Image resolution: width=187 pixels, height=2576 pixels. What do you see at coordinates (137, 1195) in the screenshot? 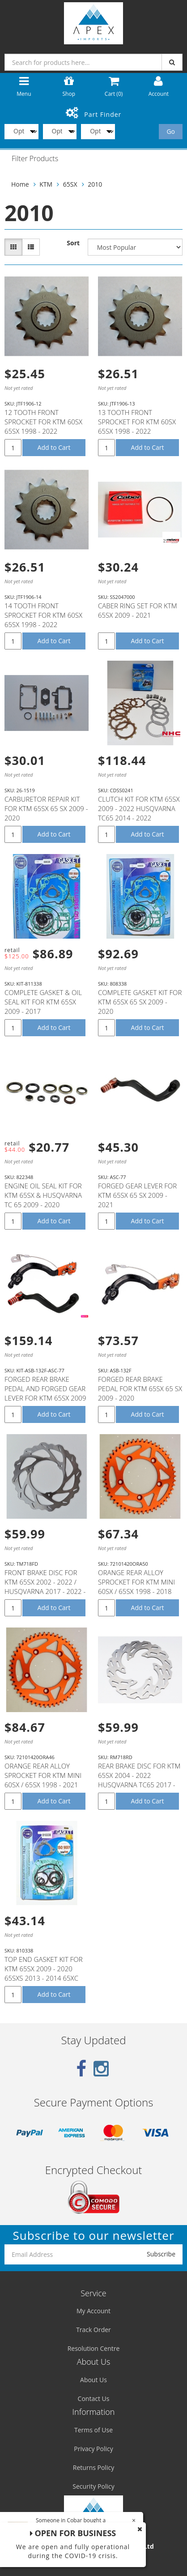
I see `FORGED GEAR LEVER FOR KTM 65SX 65 SX 2009 - 2021` at bounding box center [137, 1195].